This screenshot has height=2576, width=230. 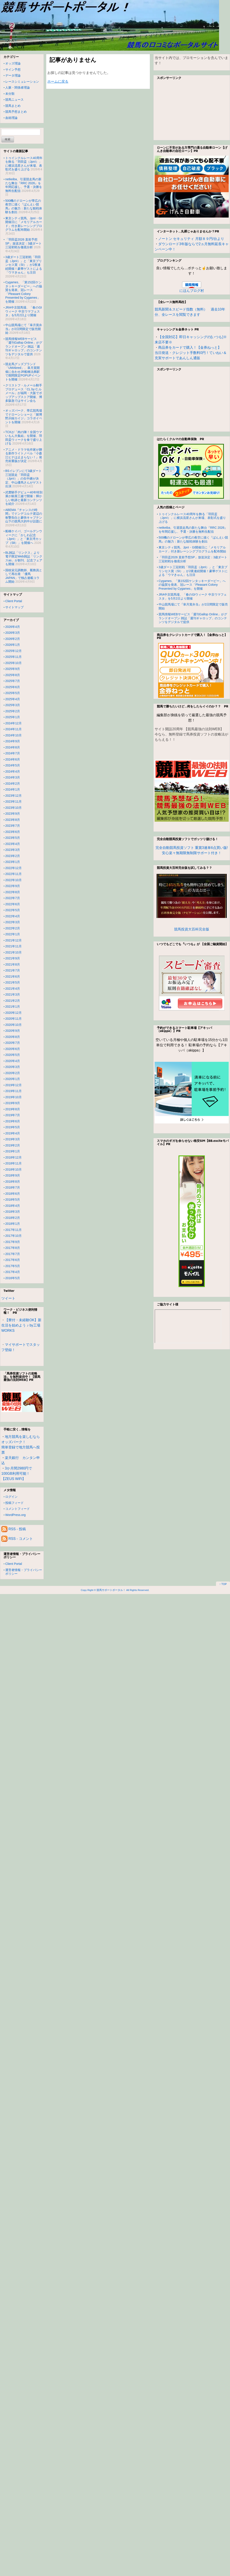 What do you see at coordinates (17, 87) in the screenshot?
I see `人脈・関係者理論` at bounding box center [17, 87].